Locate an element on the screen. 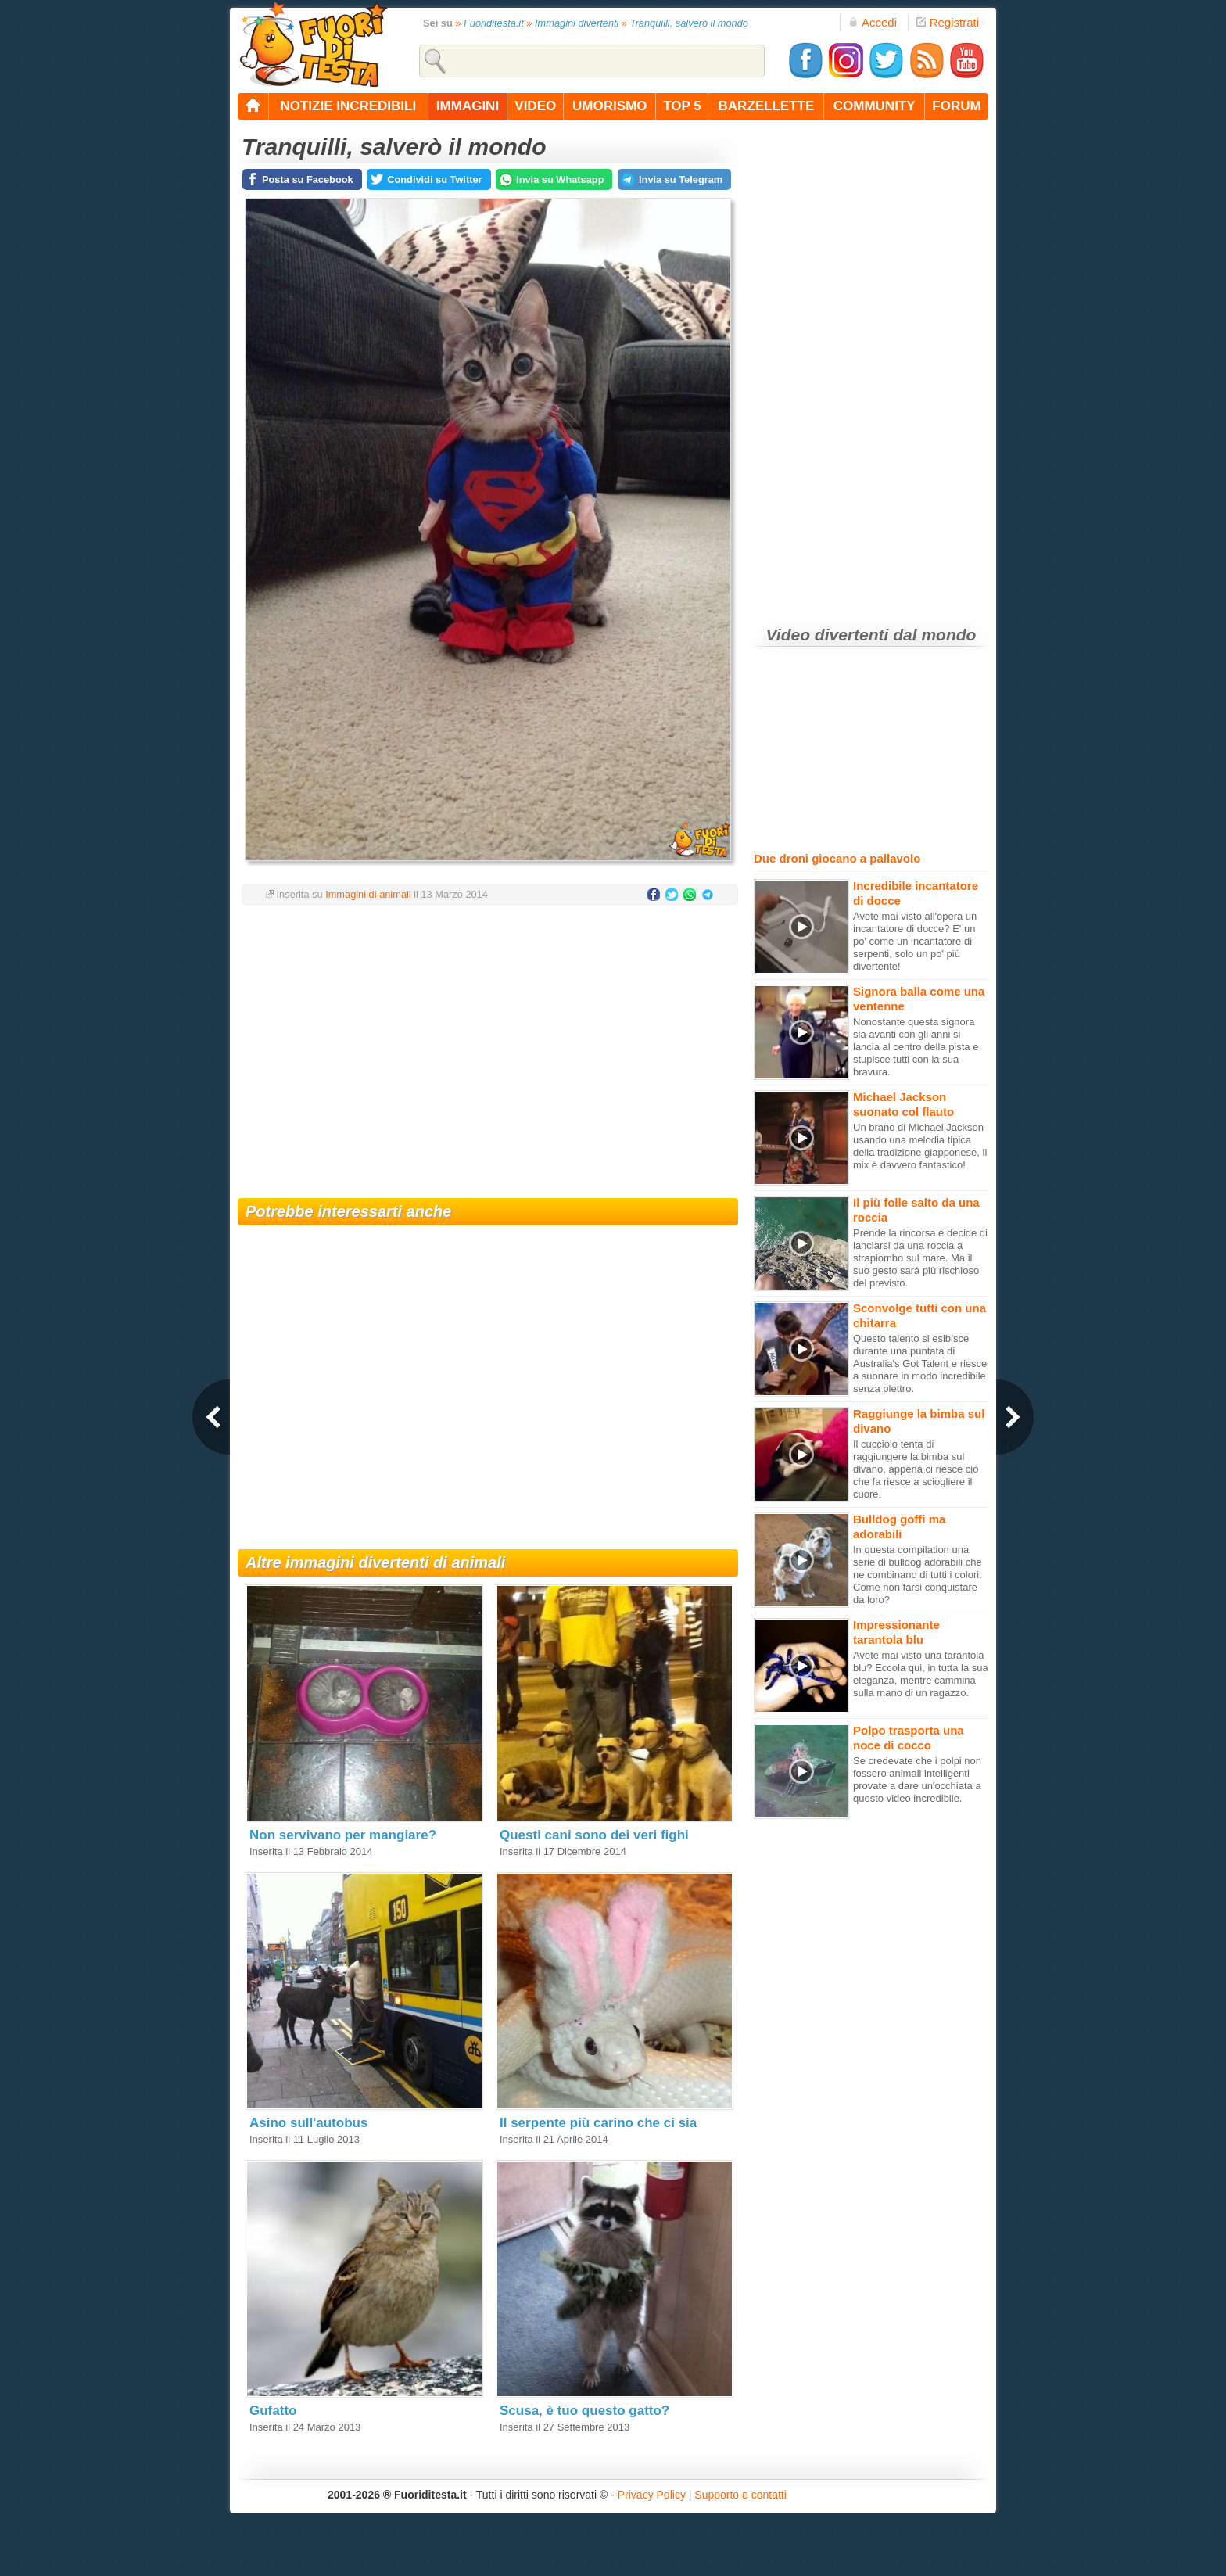 Image resolution: width=1226 pixels, height=2576 pixels. Gufatto is located at coordinates (272, 2410).